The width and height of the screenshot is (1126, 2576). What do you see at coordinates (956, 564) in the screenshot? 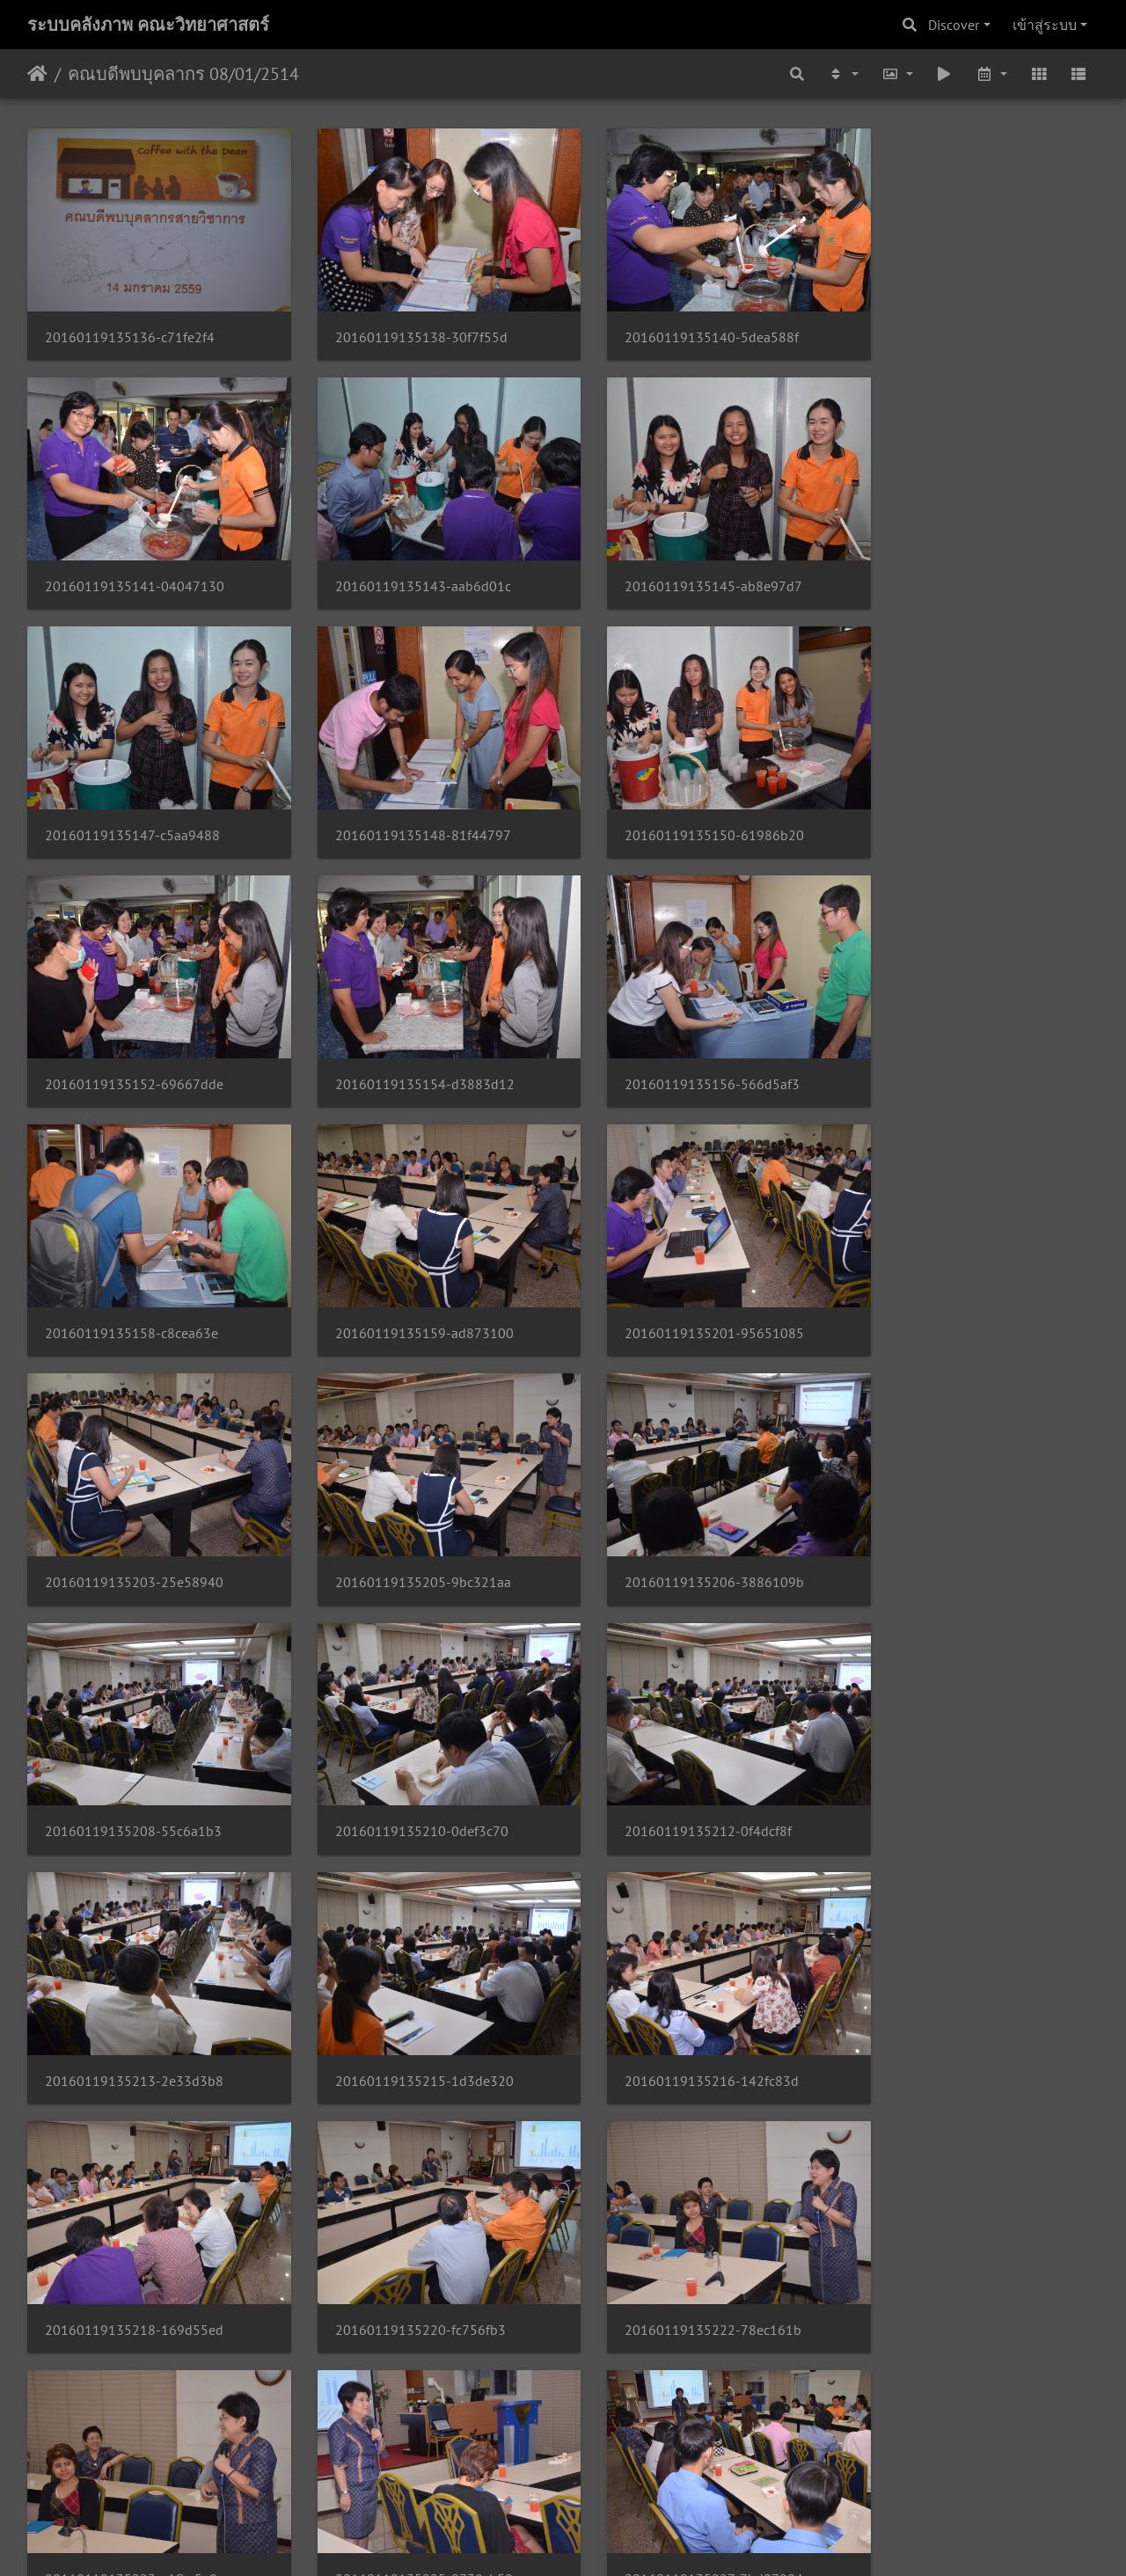
I see `20160119135148-81f44797` at bounding box center [956, 564].